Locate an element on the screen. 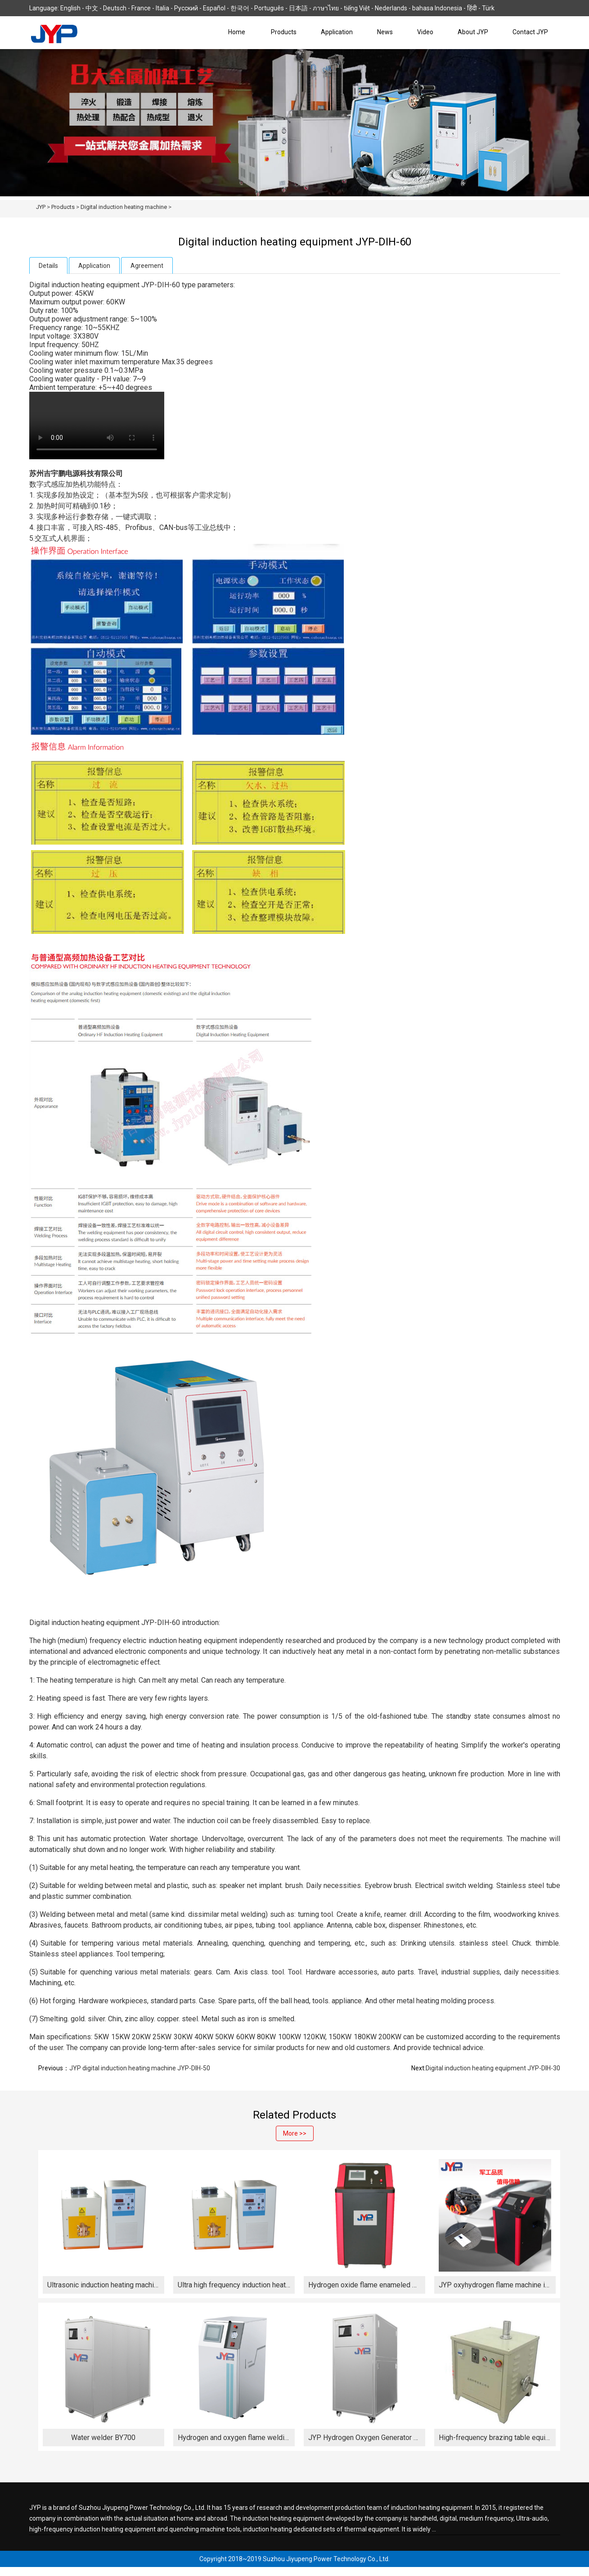 The height and width of the screenshot is (2576, 589). English is located at coordinates (70, 8).